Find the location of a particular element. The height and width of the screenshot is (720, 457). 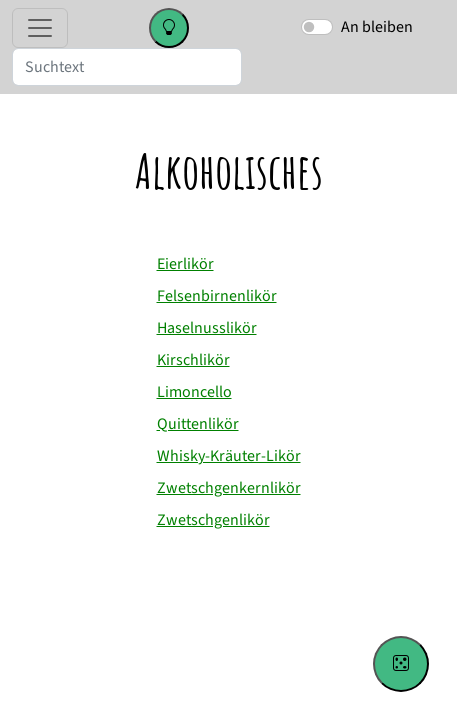

Whisky-Kräuter-Likör is located at coordinates (229, 456).